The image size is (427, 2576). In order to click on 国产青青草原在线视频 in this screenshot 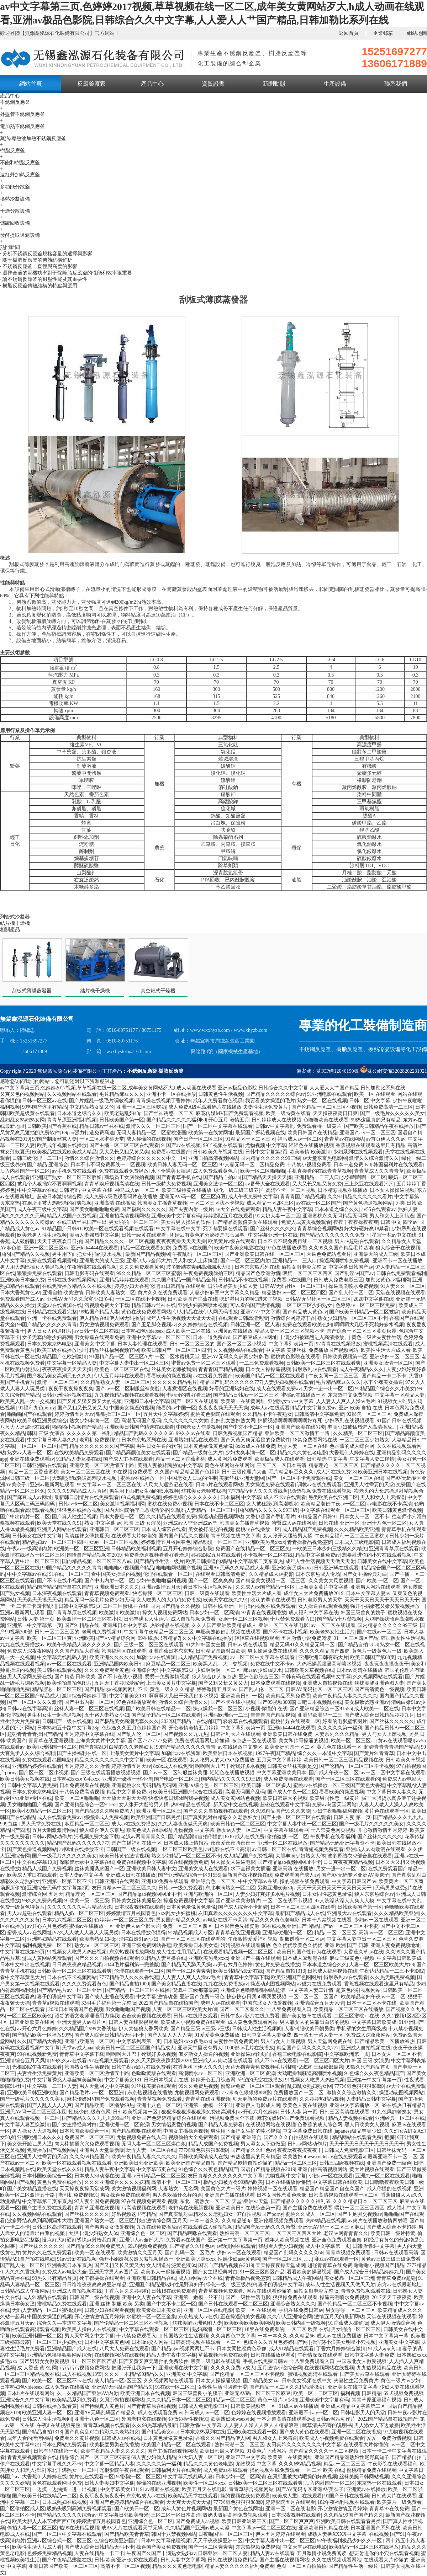, I will do `click(72, 1612)`.